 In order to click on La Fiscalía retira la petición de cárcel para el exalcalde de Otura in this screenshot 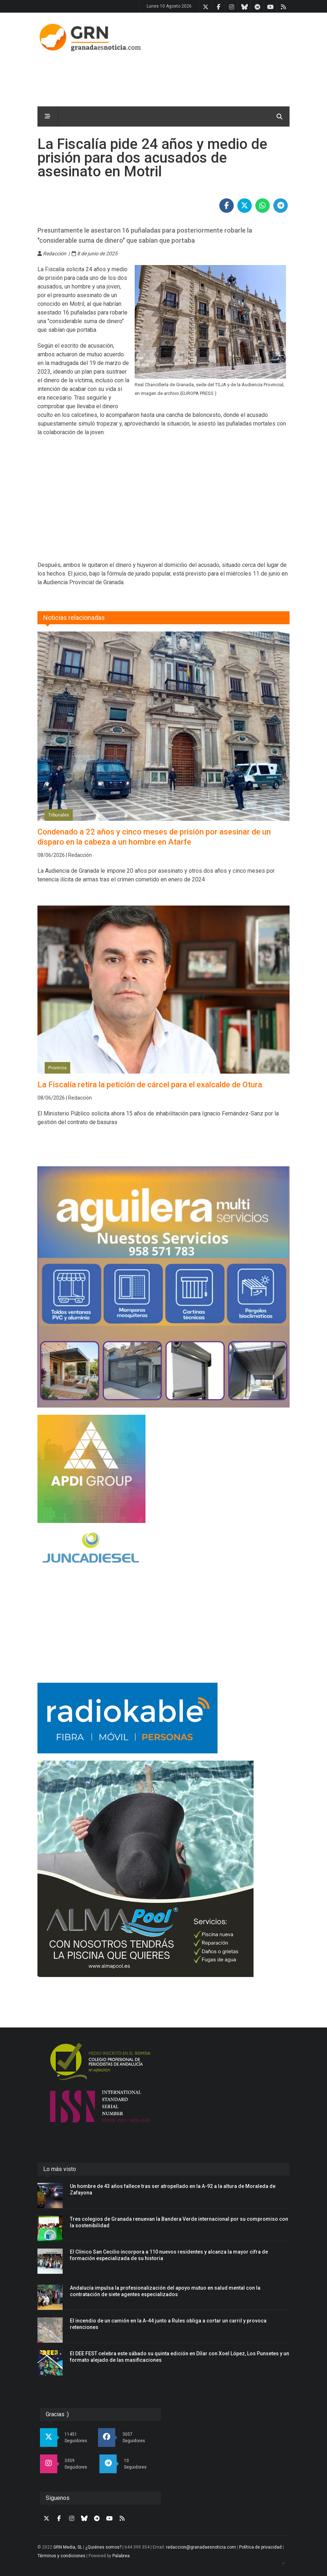, I will do `click(149, 1084)`.